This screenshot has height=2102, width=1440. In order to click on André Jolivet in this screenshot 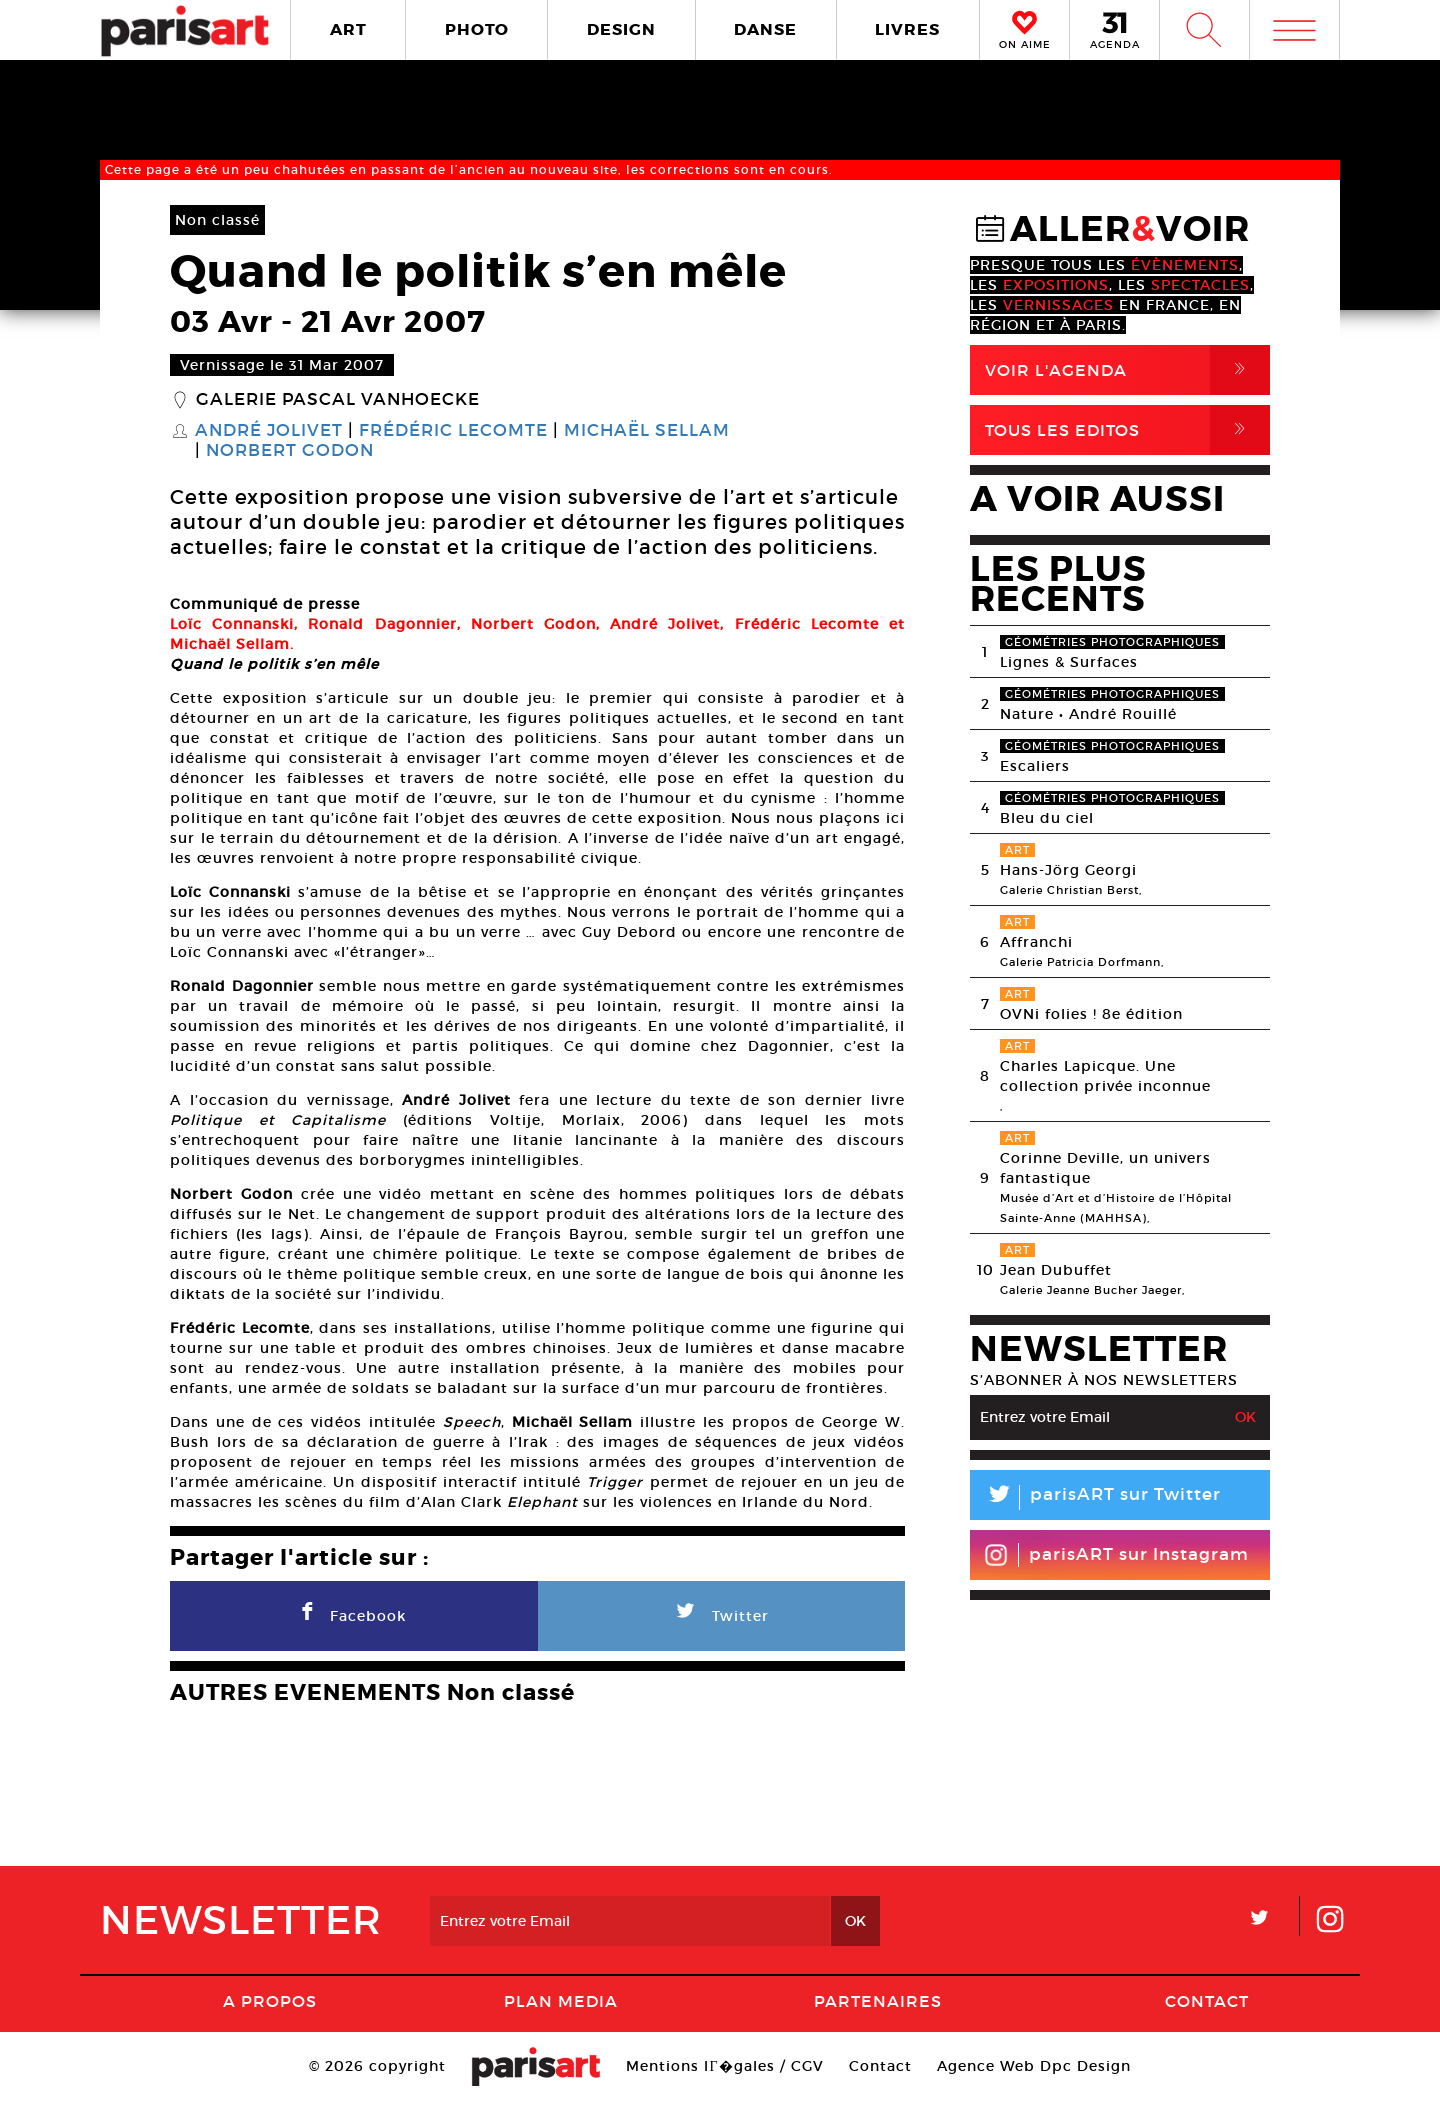, I will do `click(269, 431)`.